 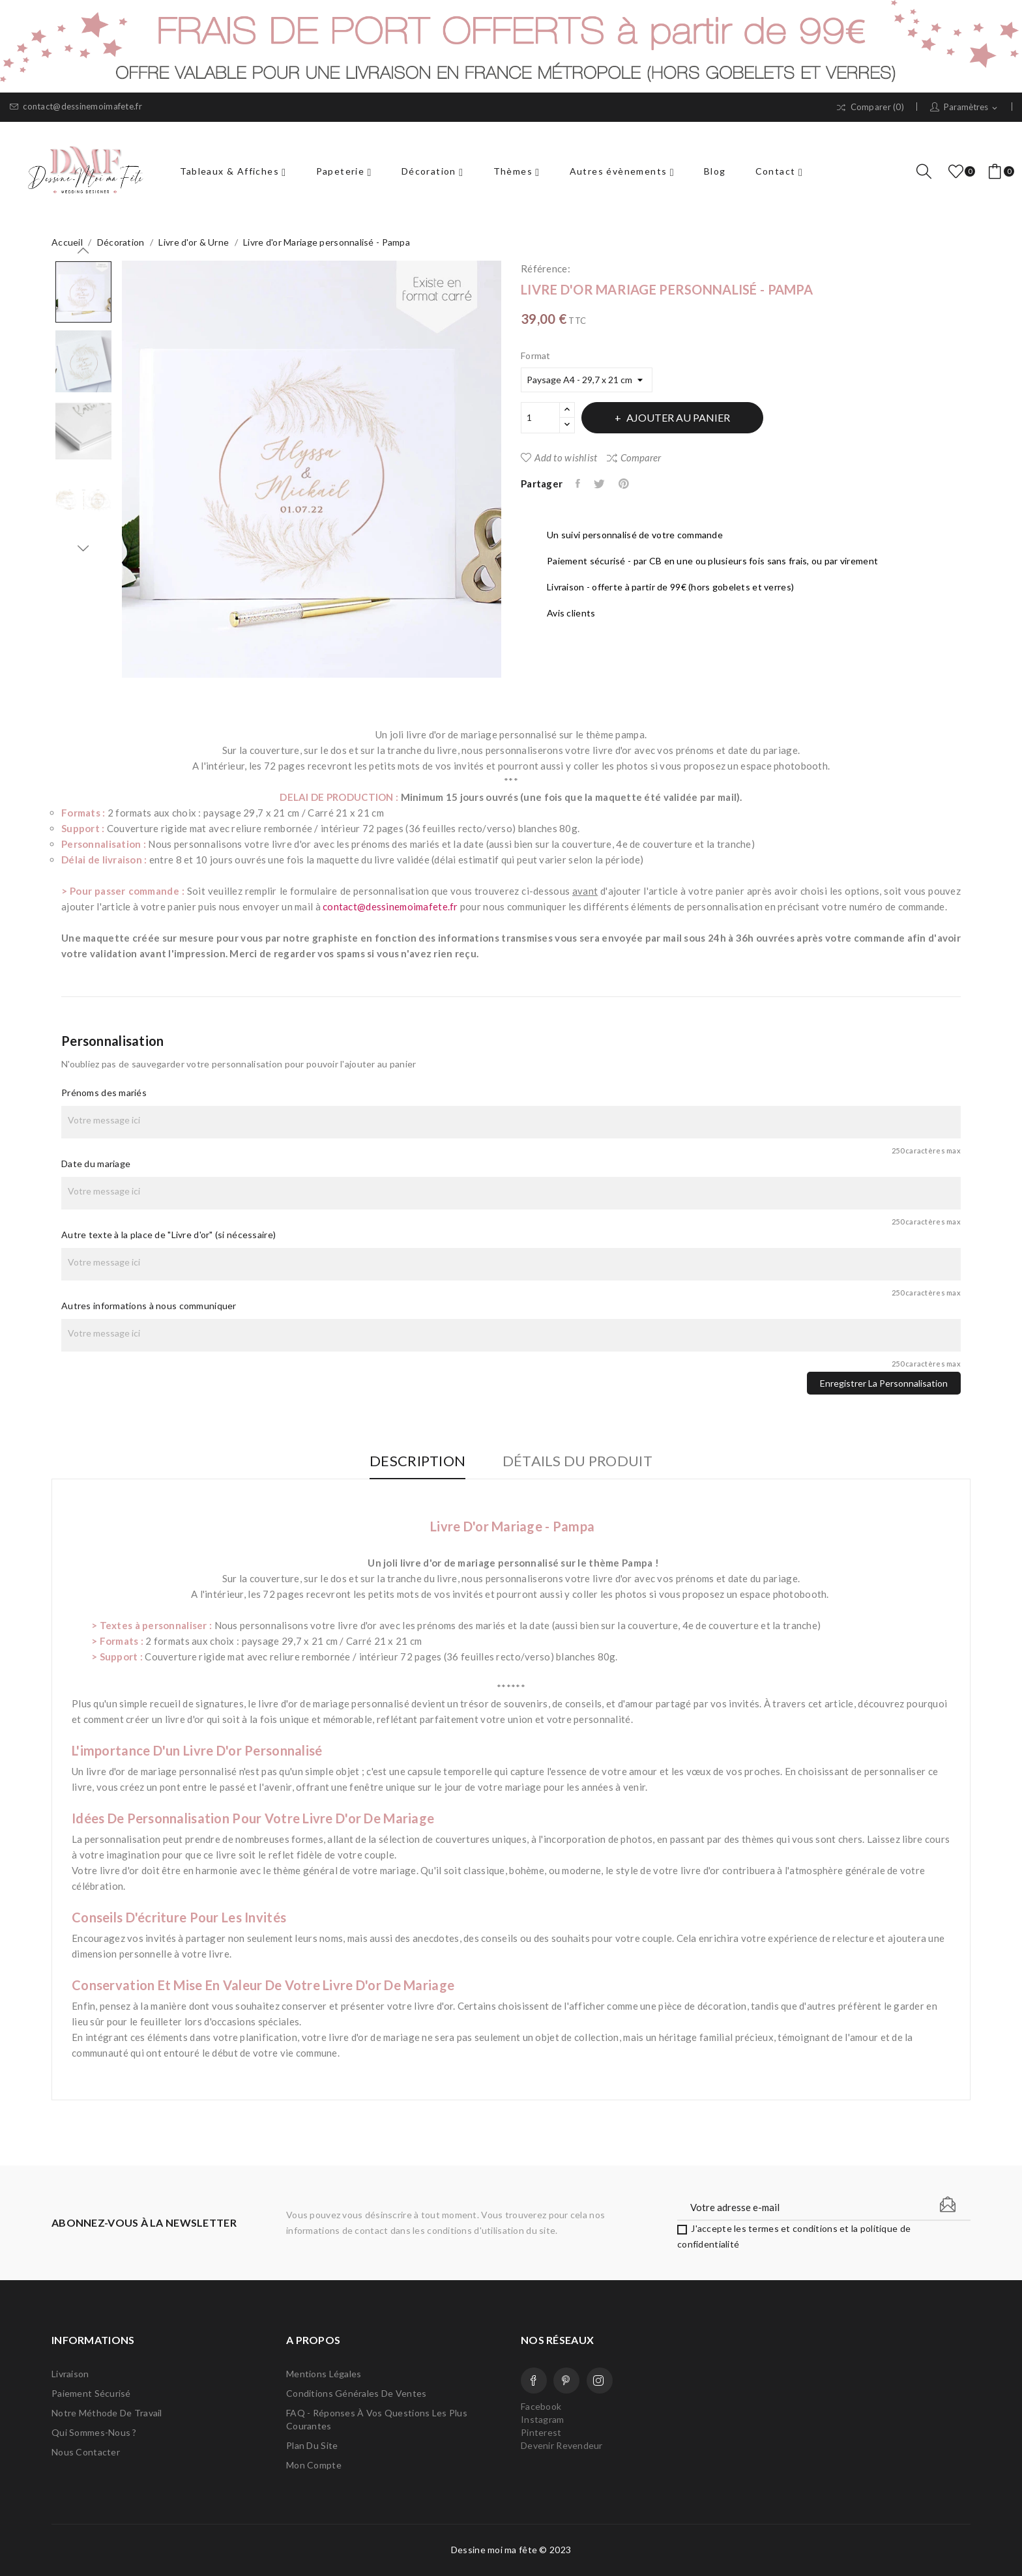 What do you see at coordinates (601, 483) in the screenshot?
I see `Tweet` at bounding box center [601, 483].